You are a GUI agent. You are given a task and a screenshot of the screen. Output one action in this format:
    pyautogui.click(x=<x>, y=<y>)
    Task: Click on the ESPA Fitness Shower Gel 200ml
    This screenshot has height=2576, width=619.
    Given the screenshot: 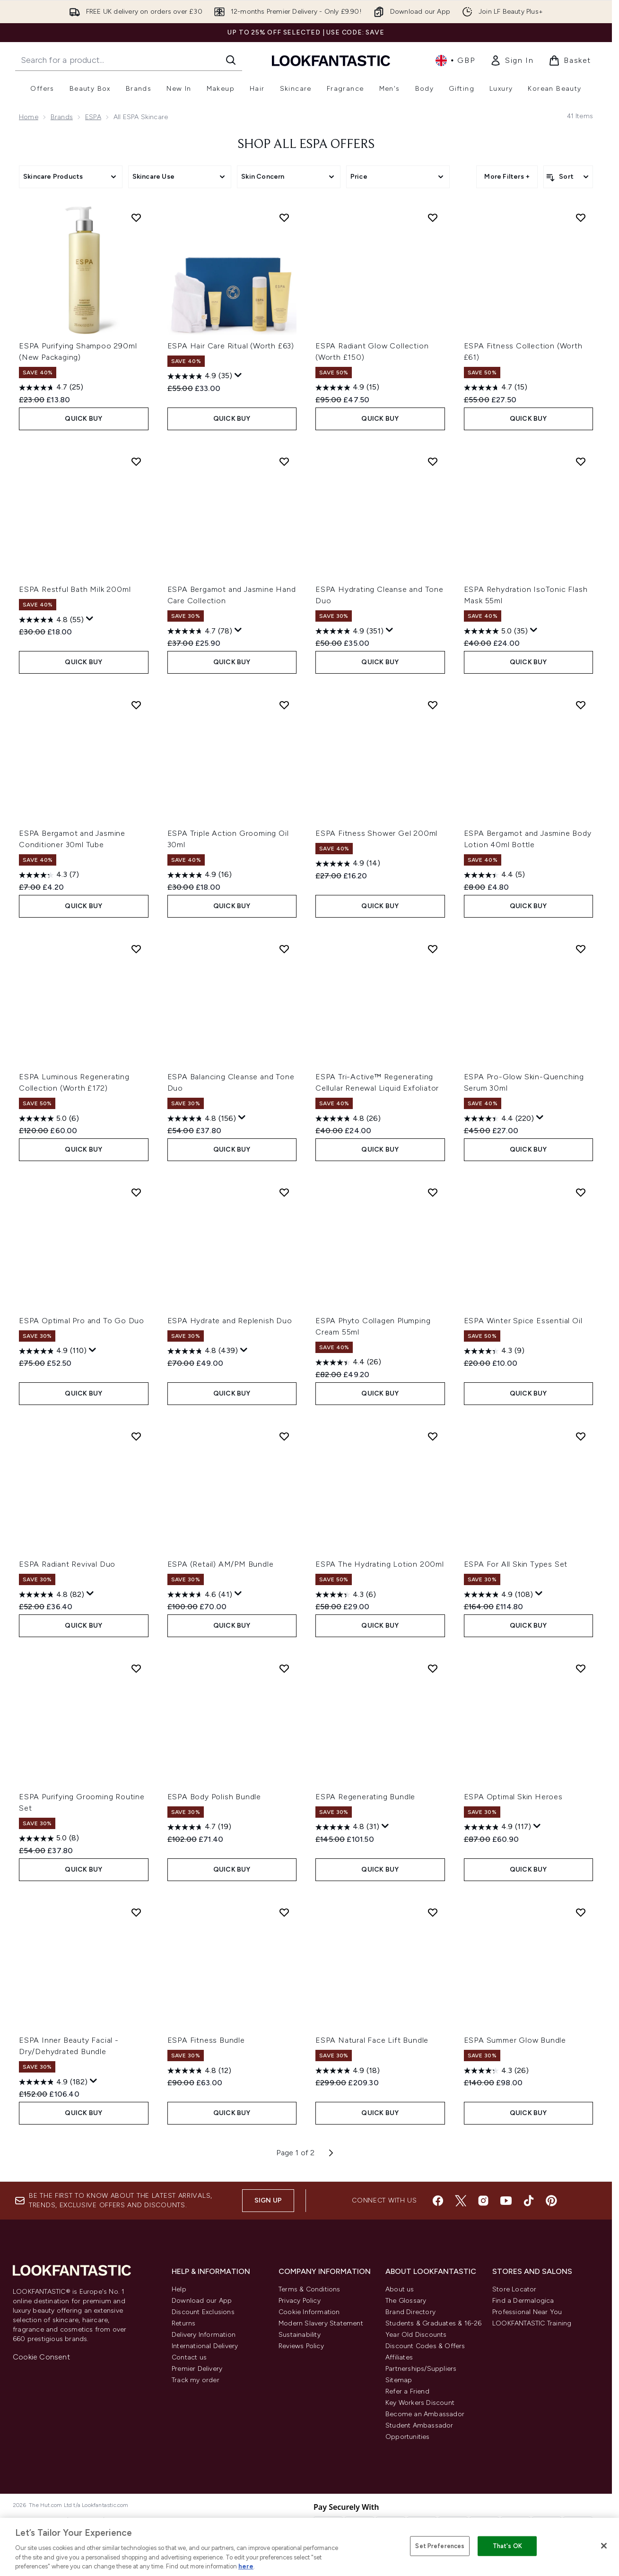 What is the action you would take?
    pyautogui.click(x=376, y=833)
    